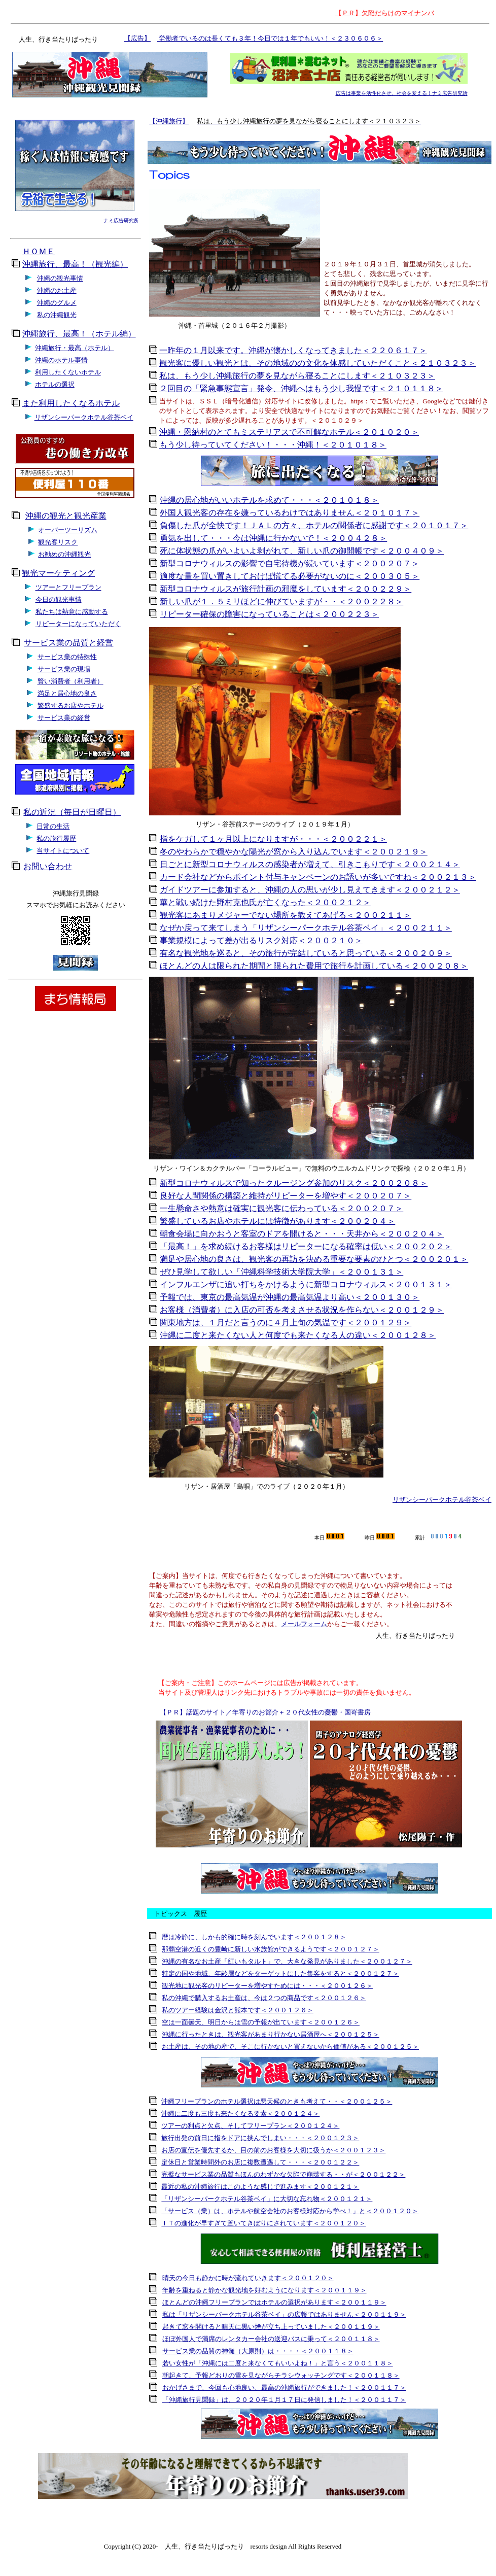 The width and height of the screenshot is (496, 2576). I want to click on 事業規模によって差が出るリスク対応＜２００２１０＞, so click(261, 940).